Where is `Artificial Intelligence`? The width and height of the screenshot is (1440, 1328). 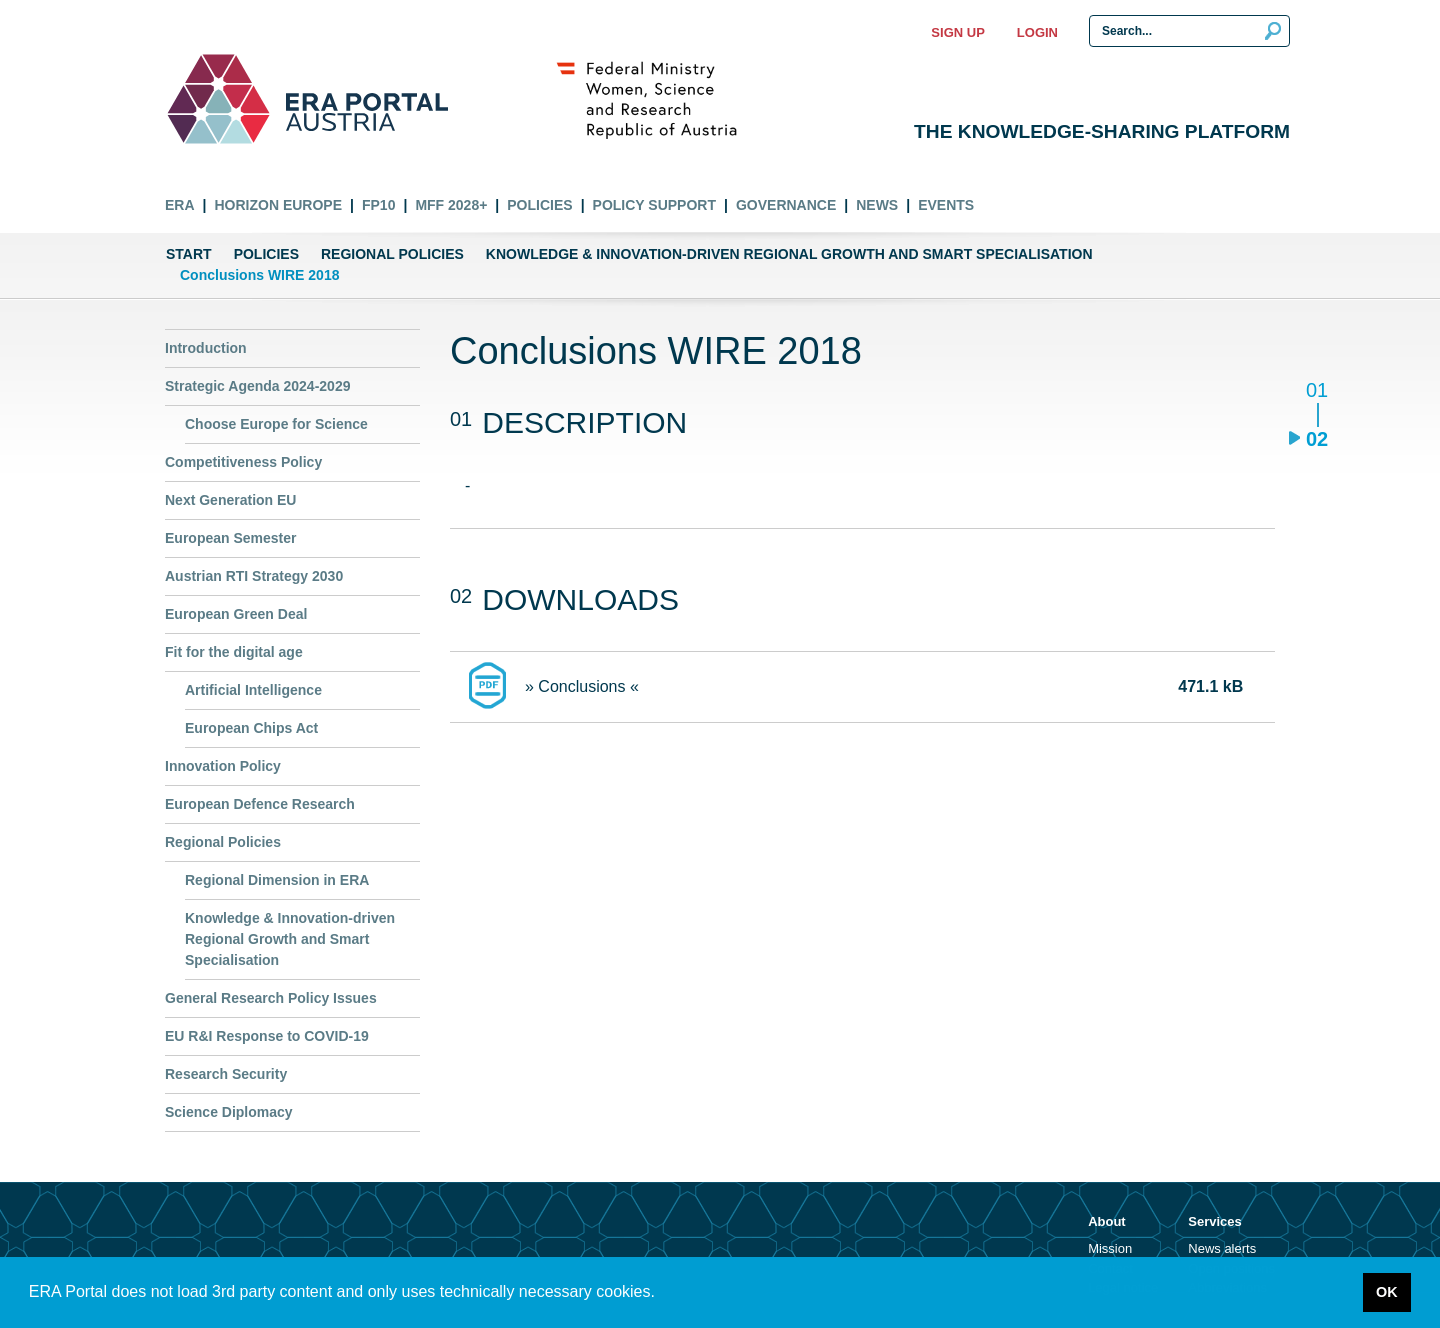
Artificial Intelligence is located at coordinates (253, 690).